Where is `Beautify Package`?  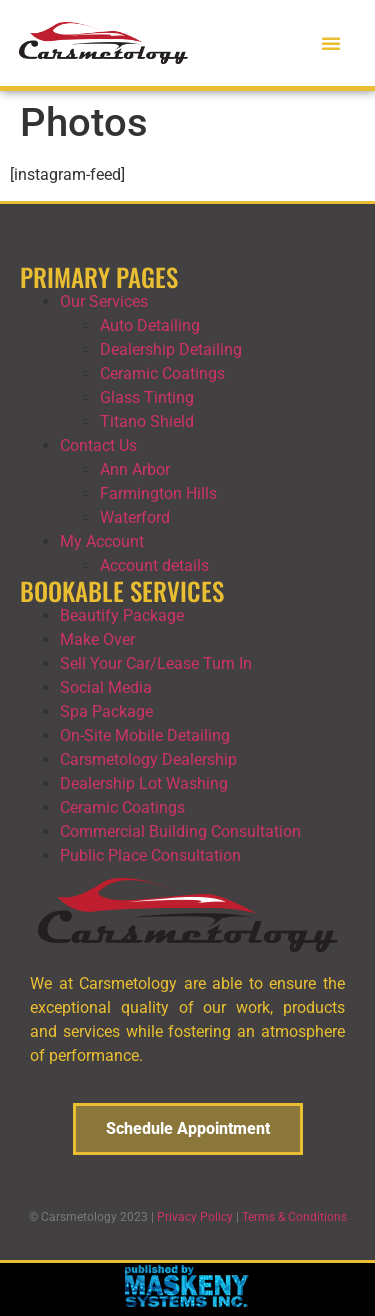
Beautify Package is located at coordinates (122, 615).